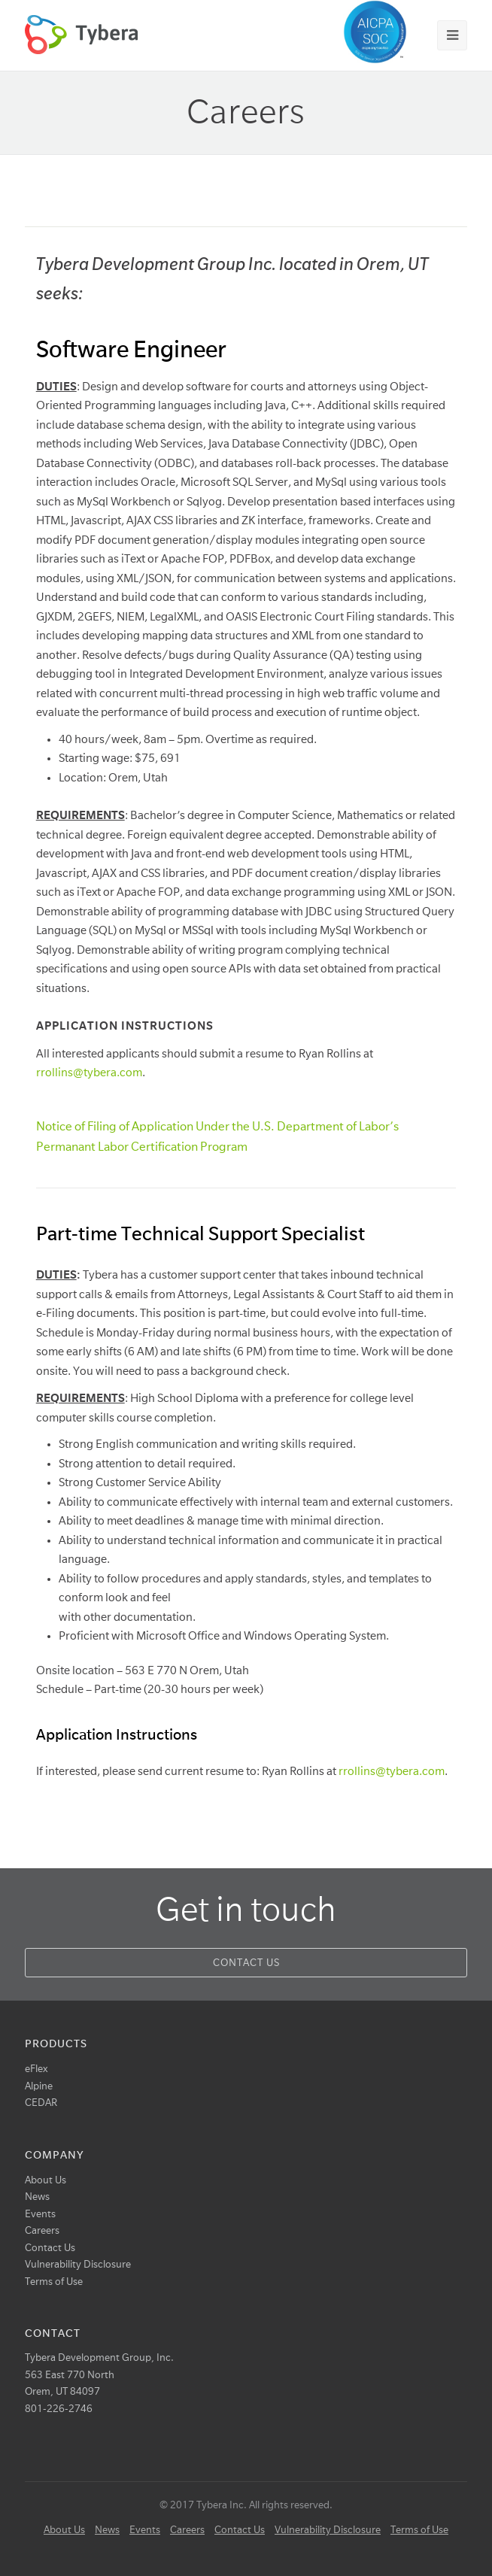  Describe the element at coordinates (39, 2086) in the screenshot. I see `Alpine` at that location.